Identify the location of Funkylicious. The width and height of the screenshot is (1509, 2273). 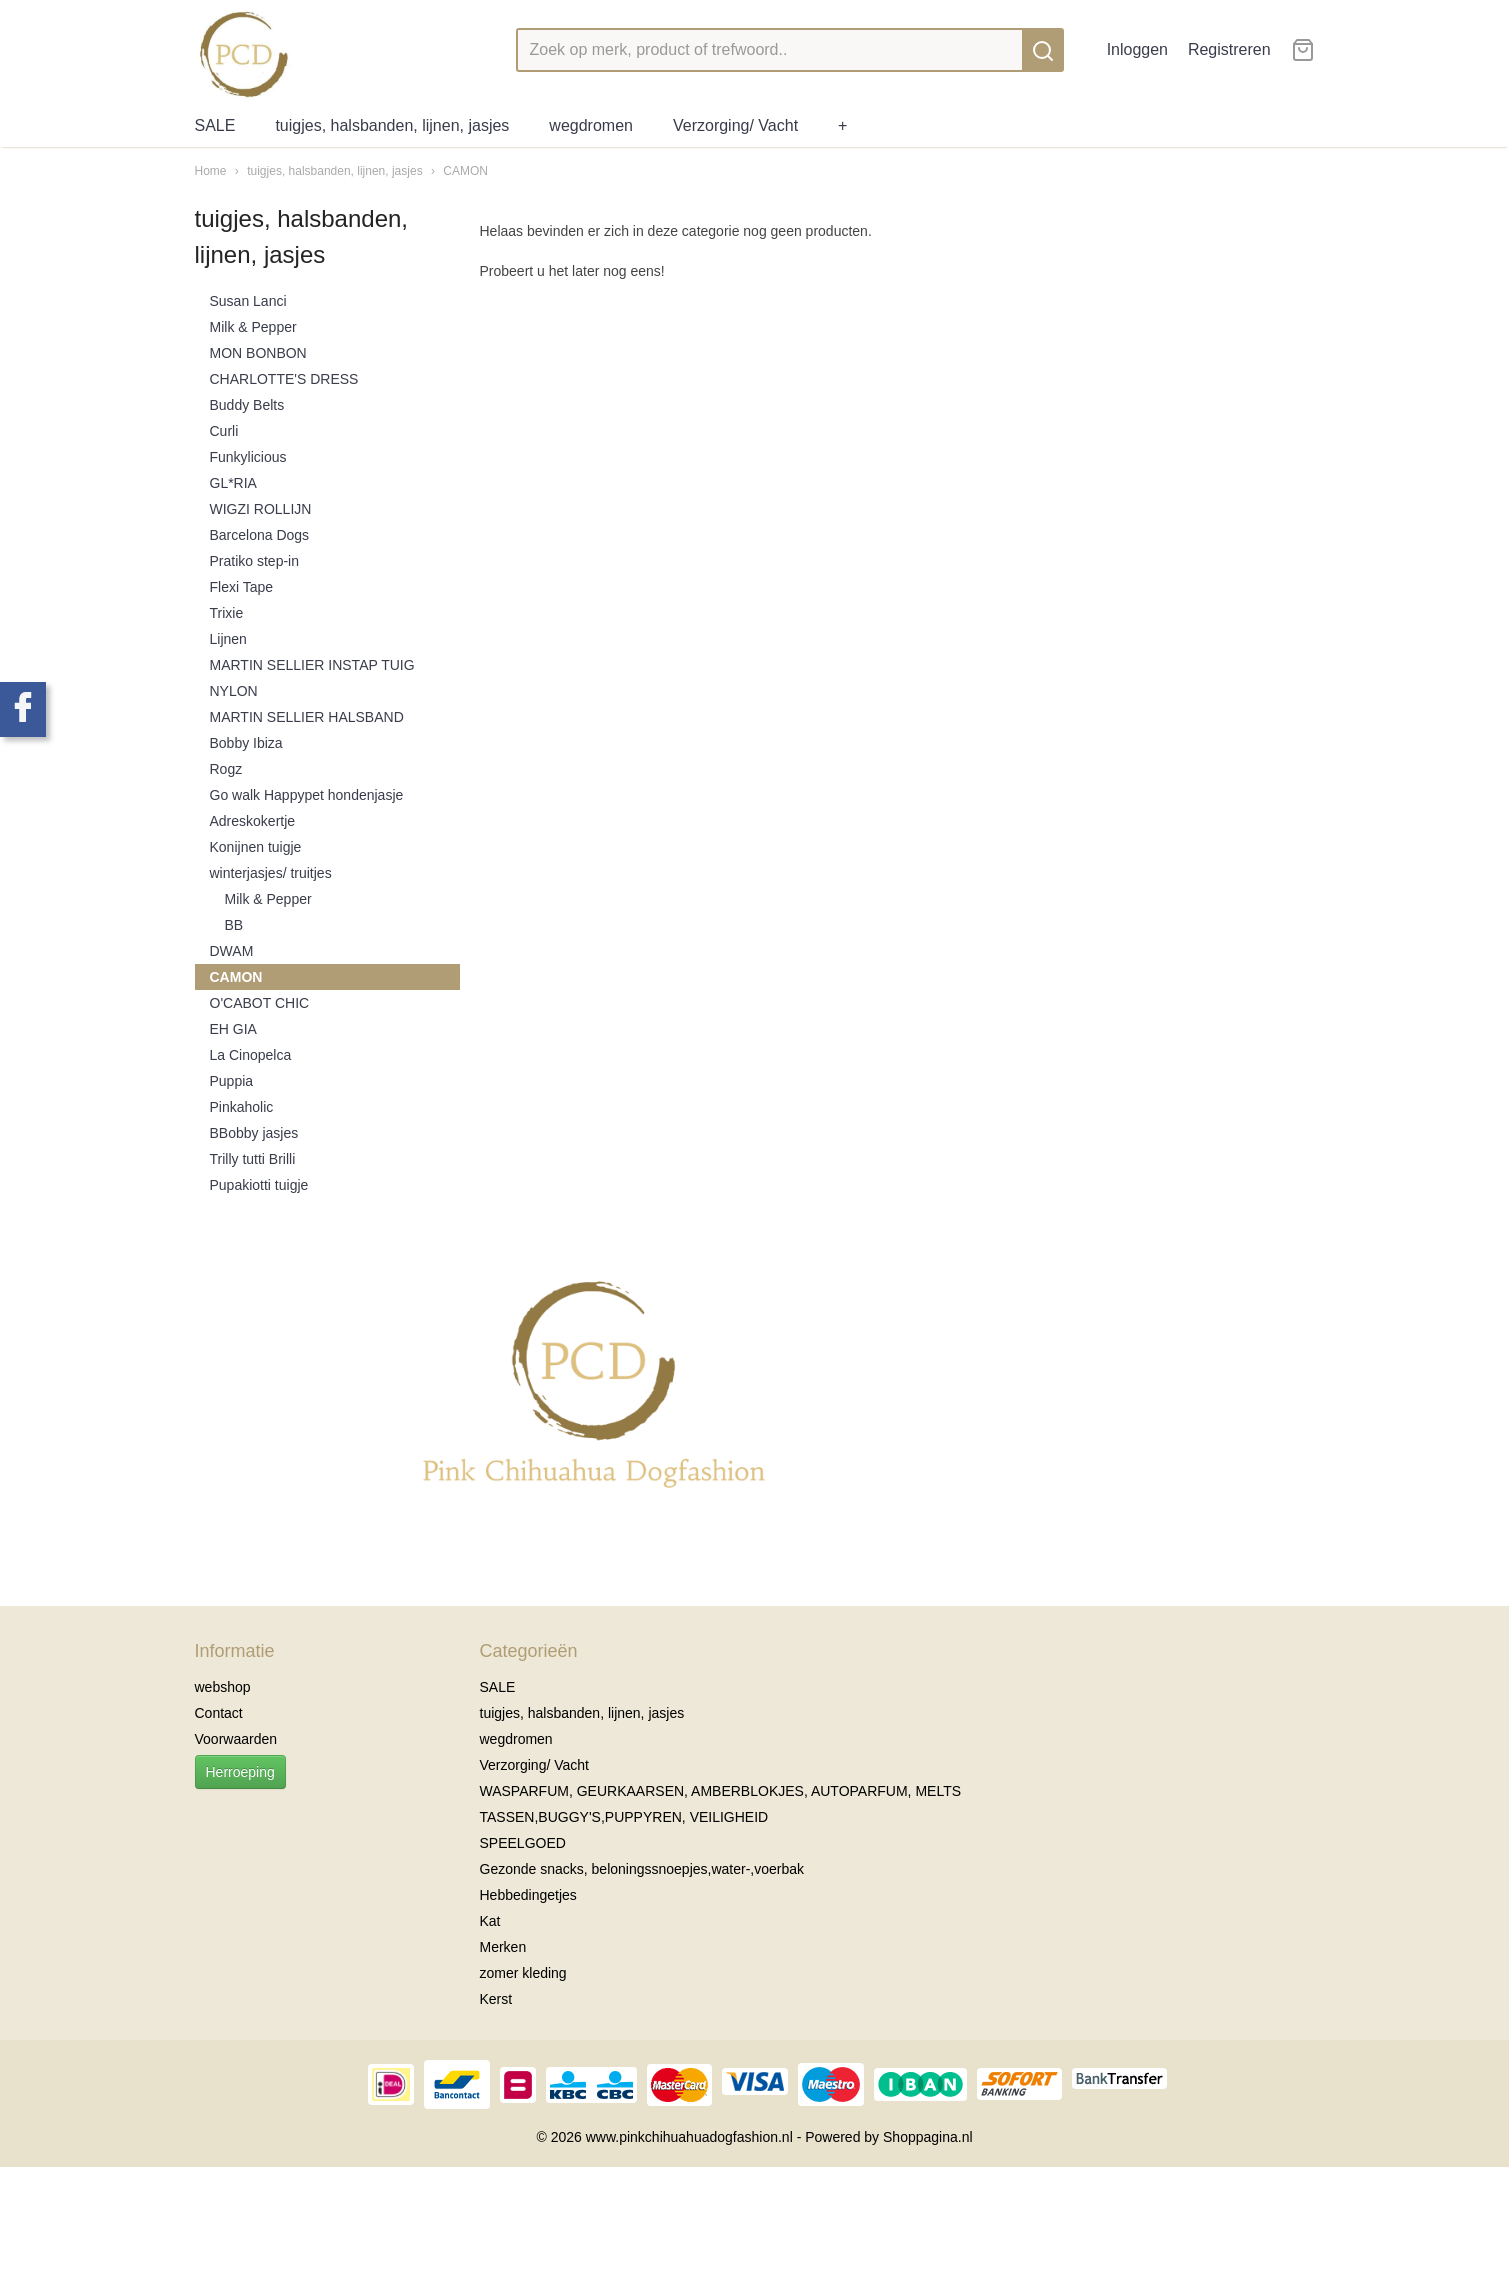
(248, 457).